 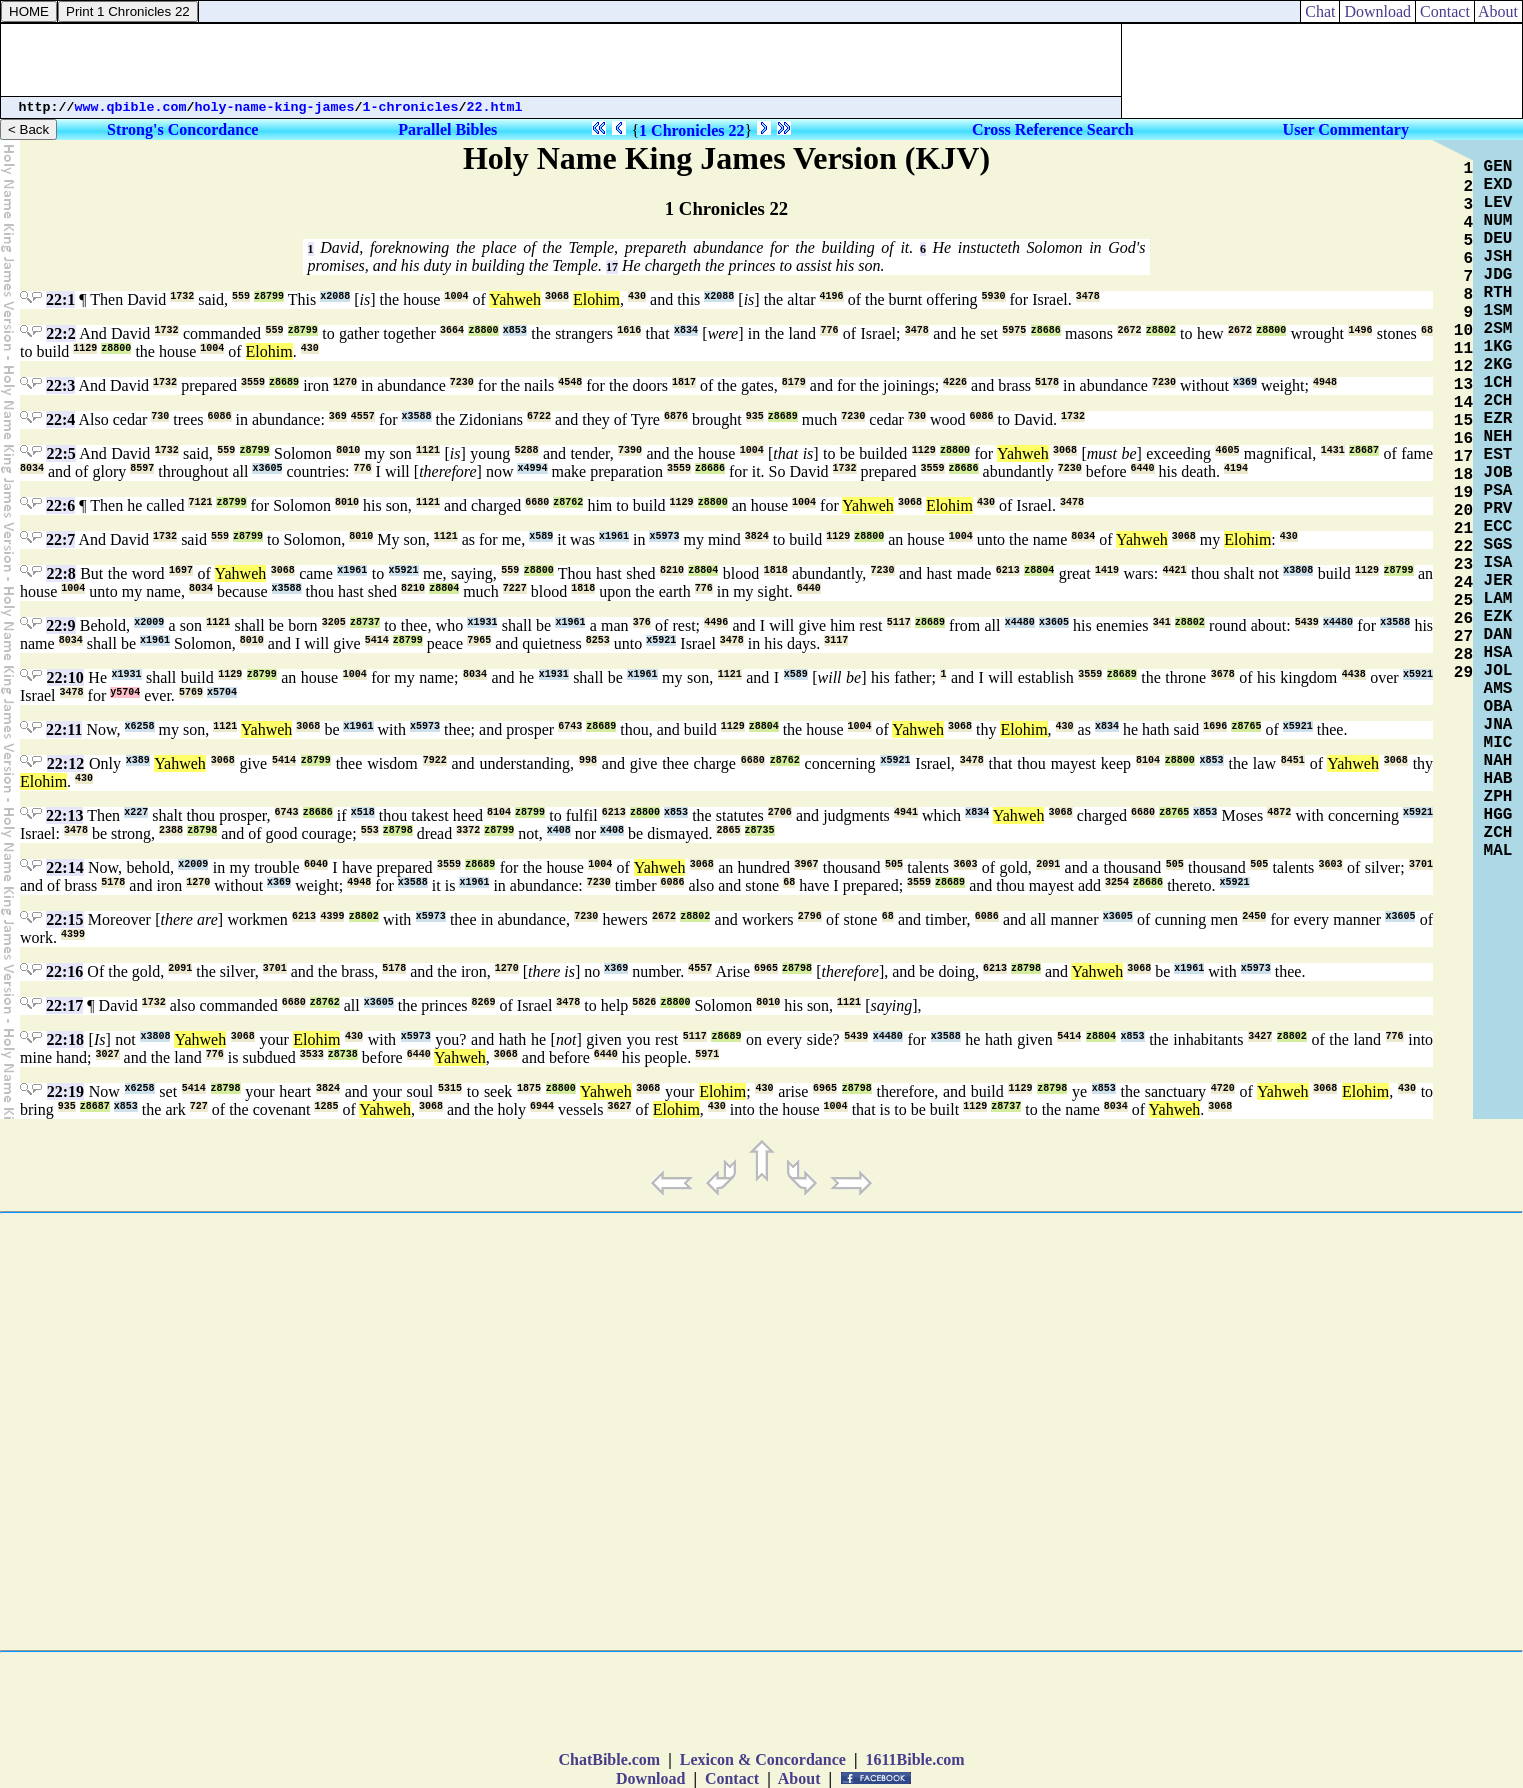 What do you see at coordinates (1008, 570) in the screenshot?
I see `6213` at bounding box center [1008, 570].